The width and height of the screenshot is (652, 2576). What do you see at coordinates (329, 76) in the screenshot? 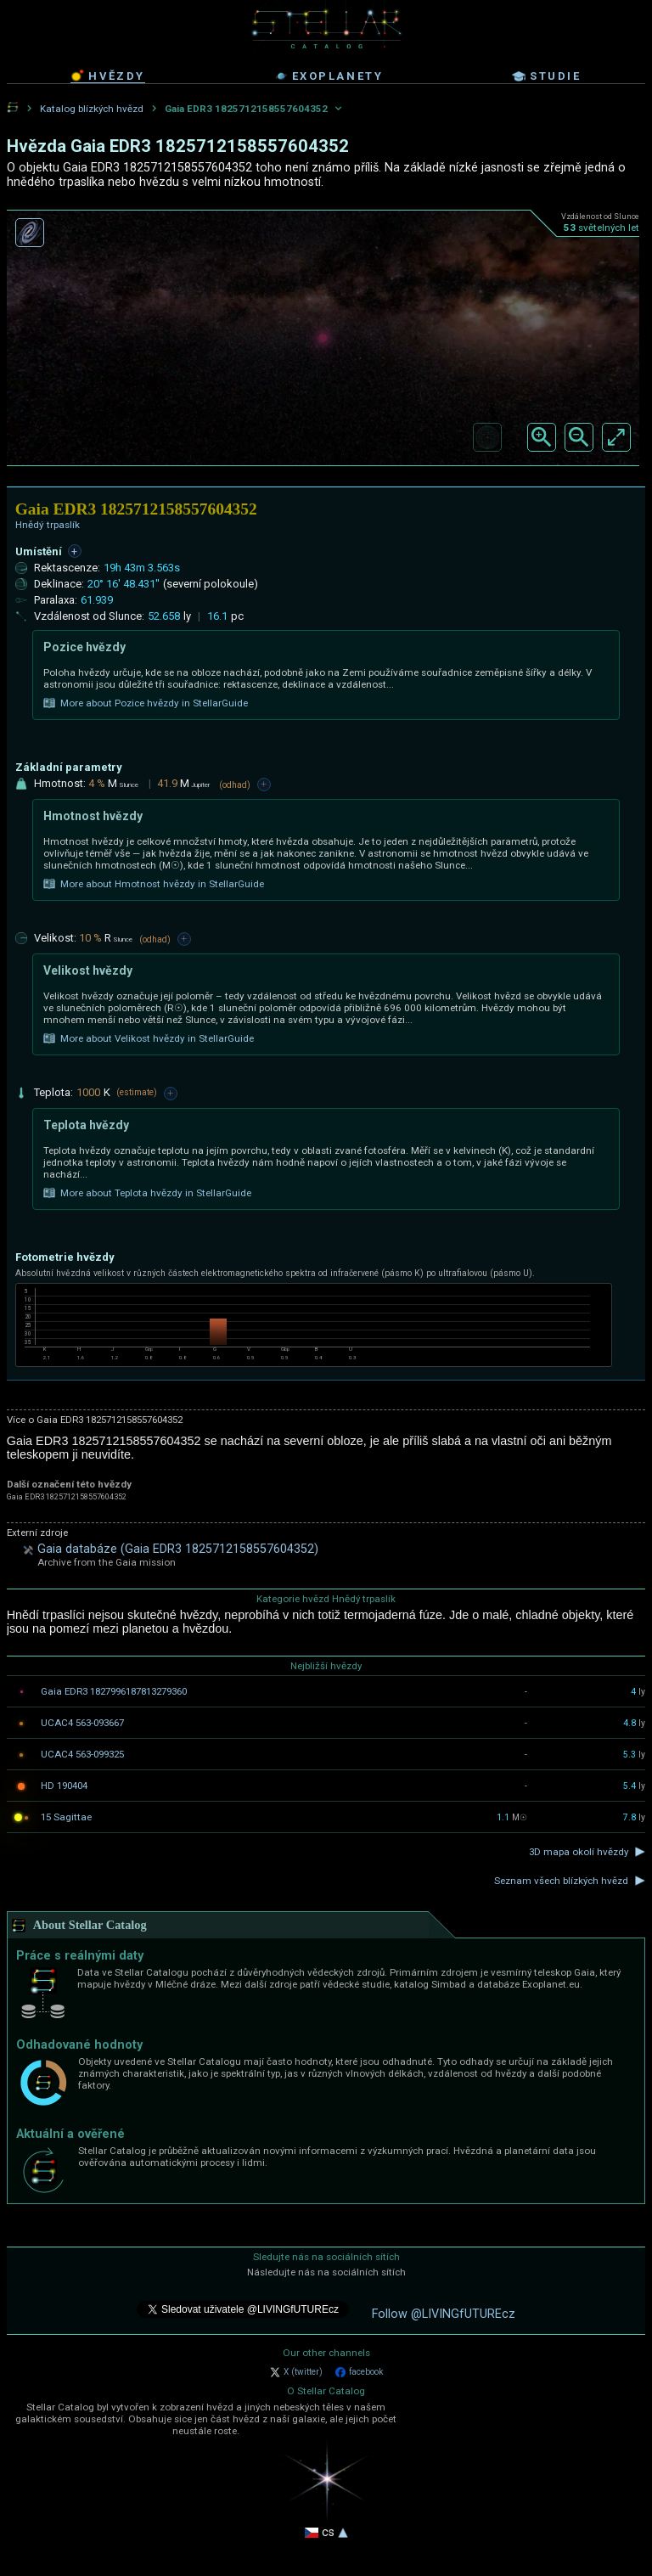
I see `exoplanety` at bounding box center [329, 76].